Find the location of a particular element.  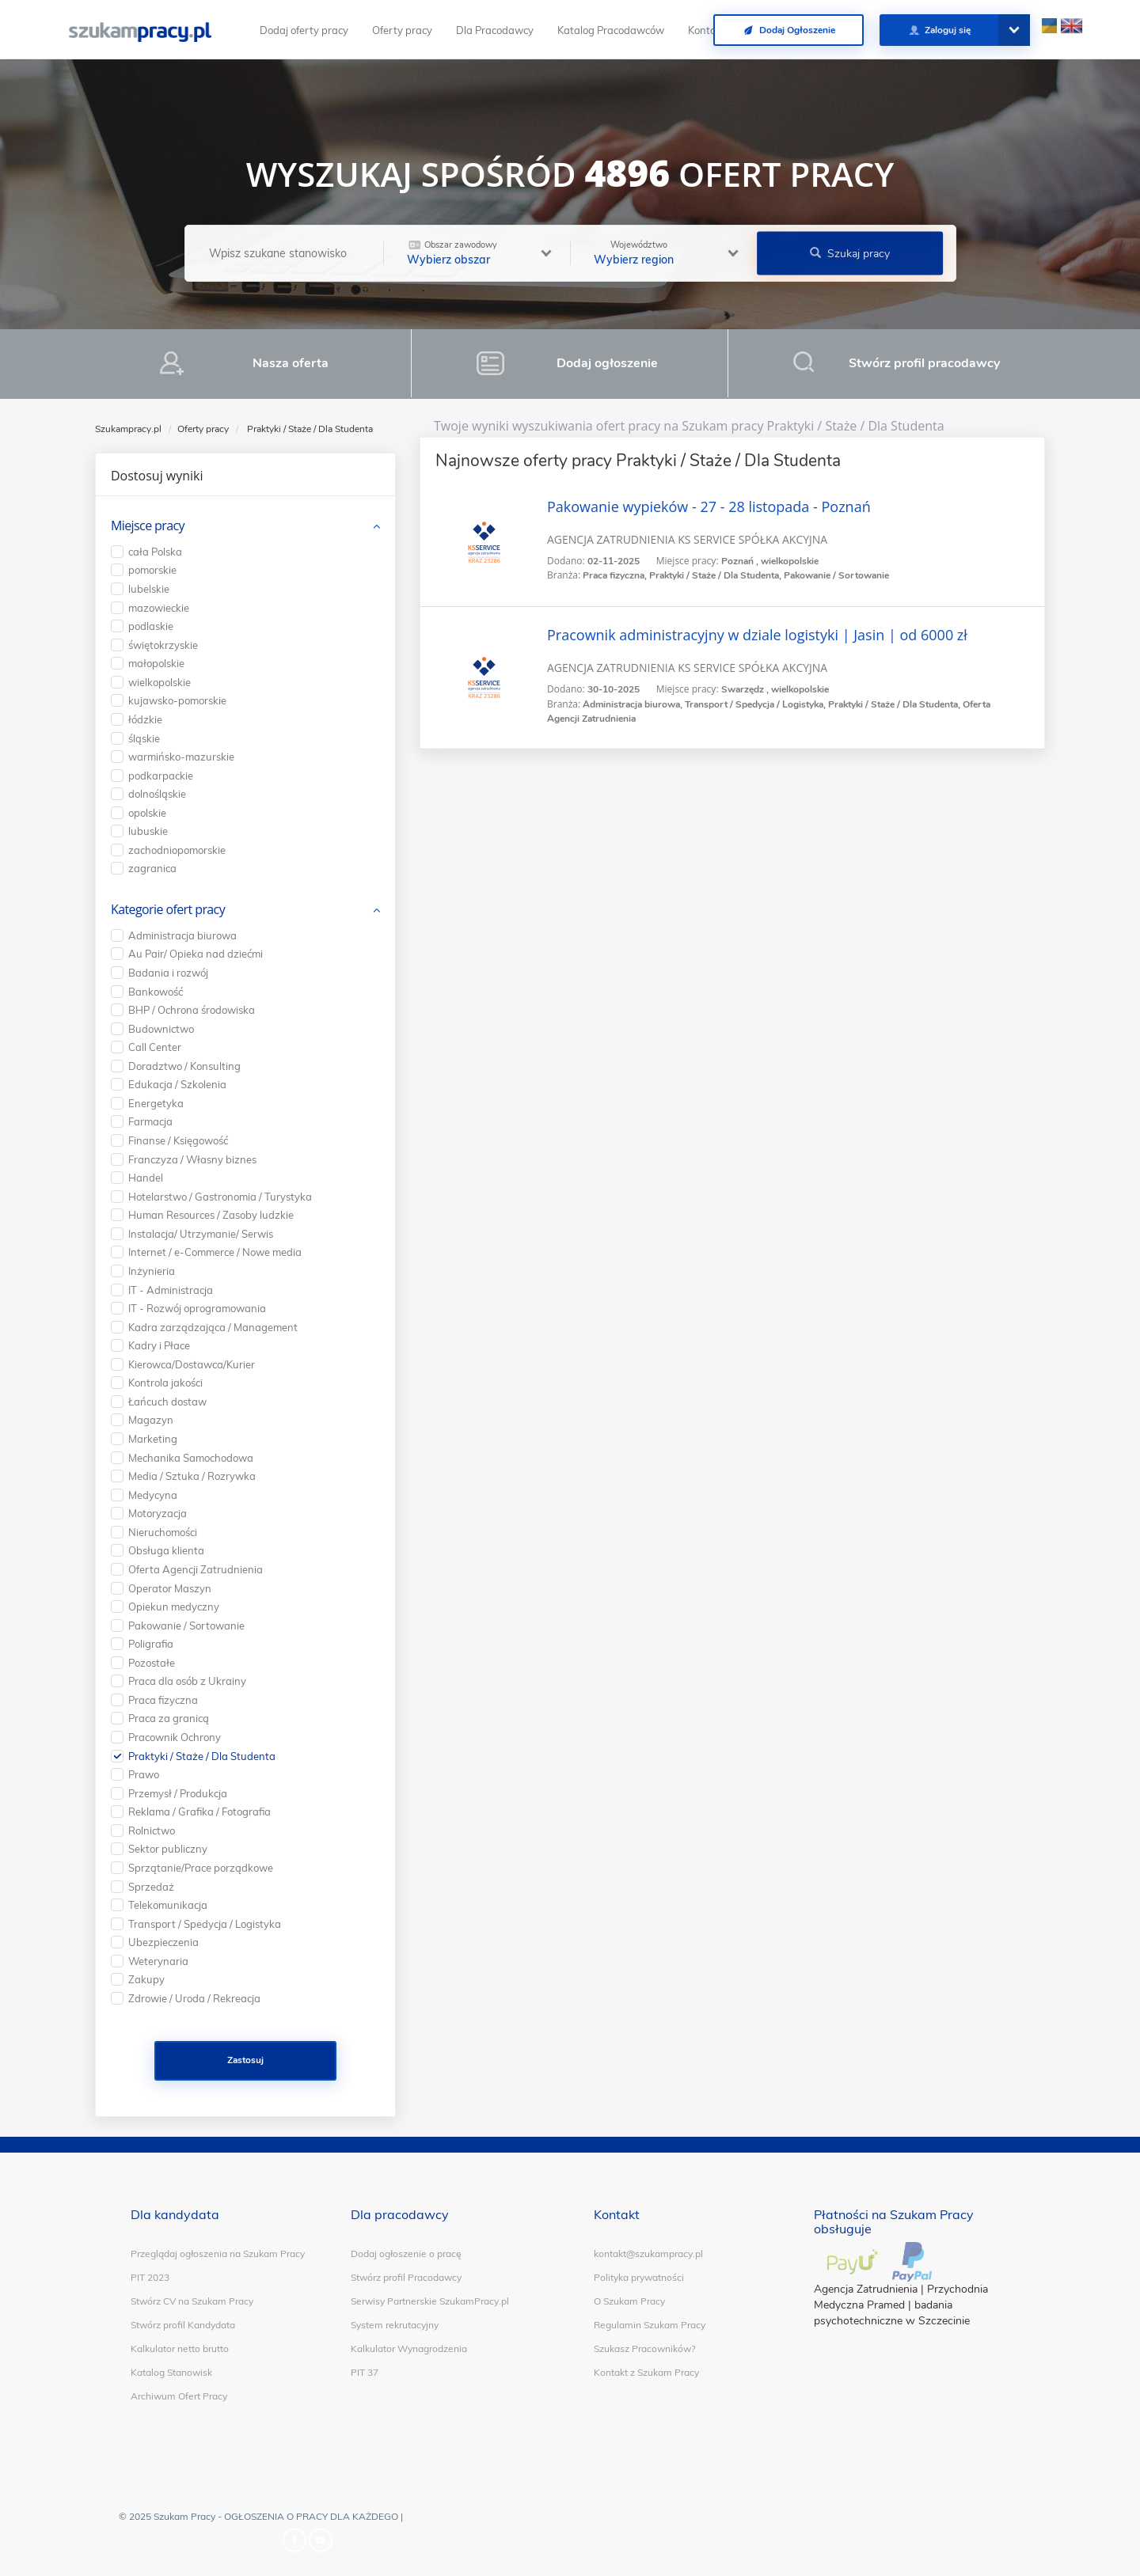

Łańcuch dostaw is located at coordinates (167, 1401).